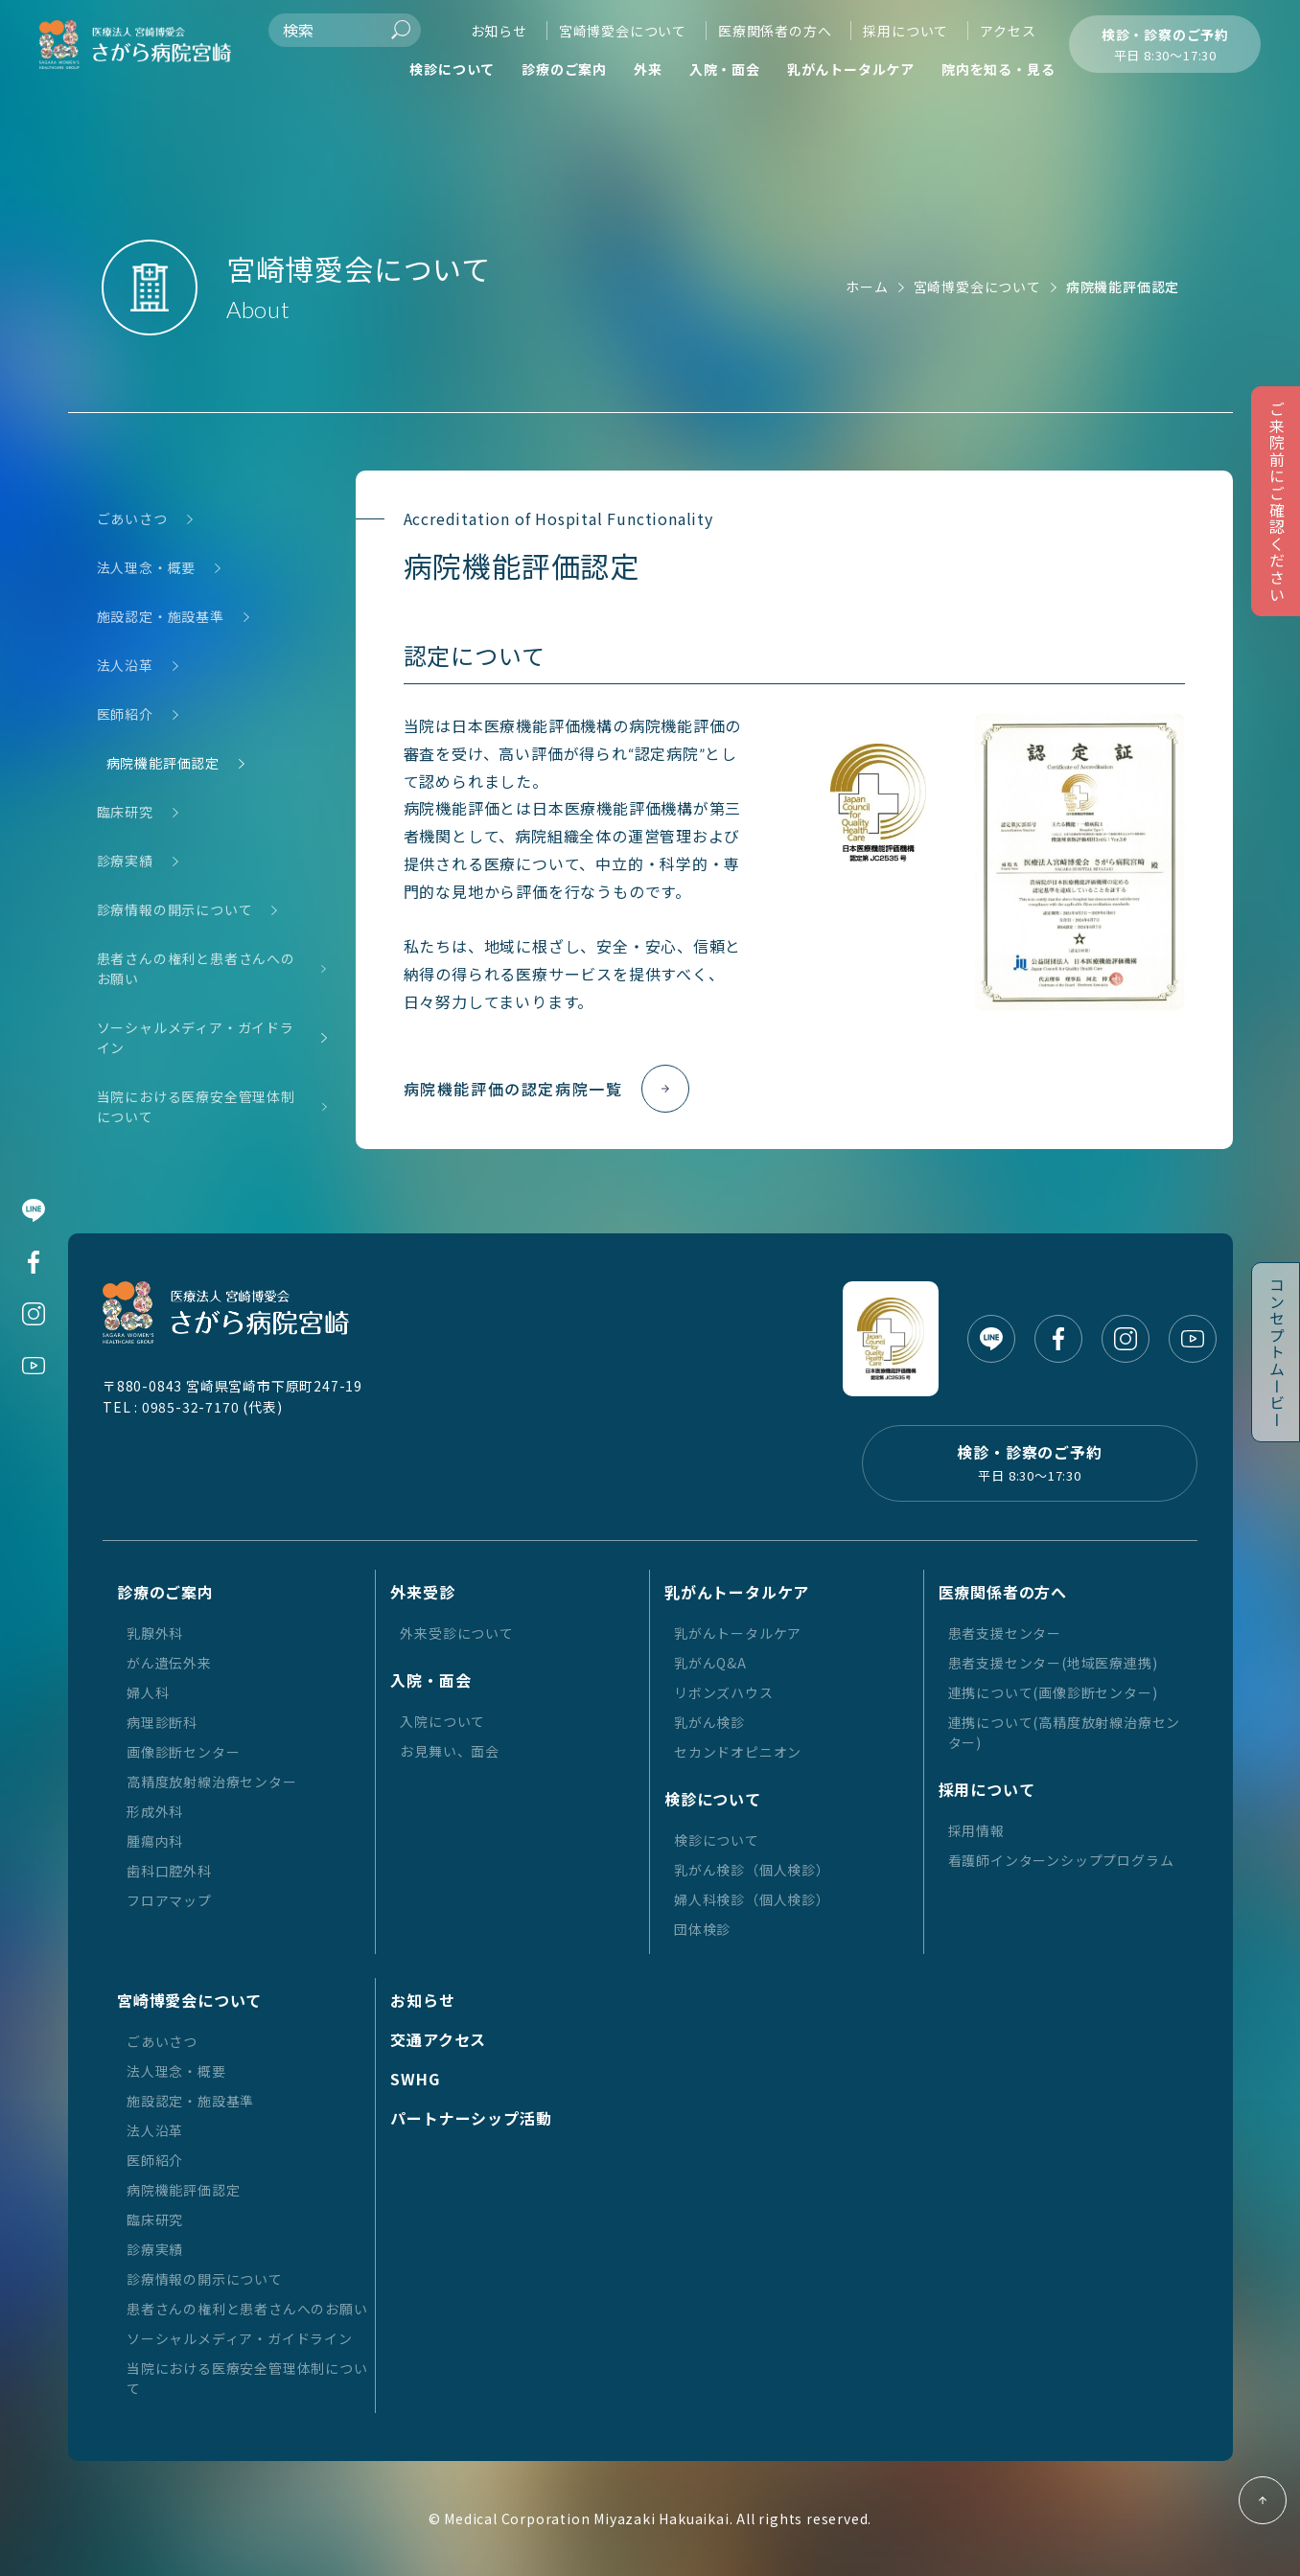  What do you see at coordinates (125, 714) in the screenshot?
I see `医師紹介` at bounding box center [125, 714].